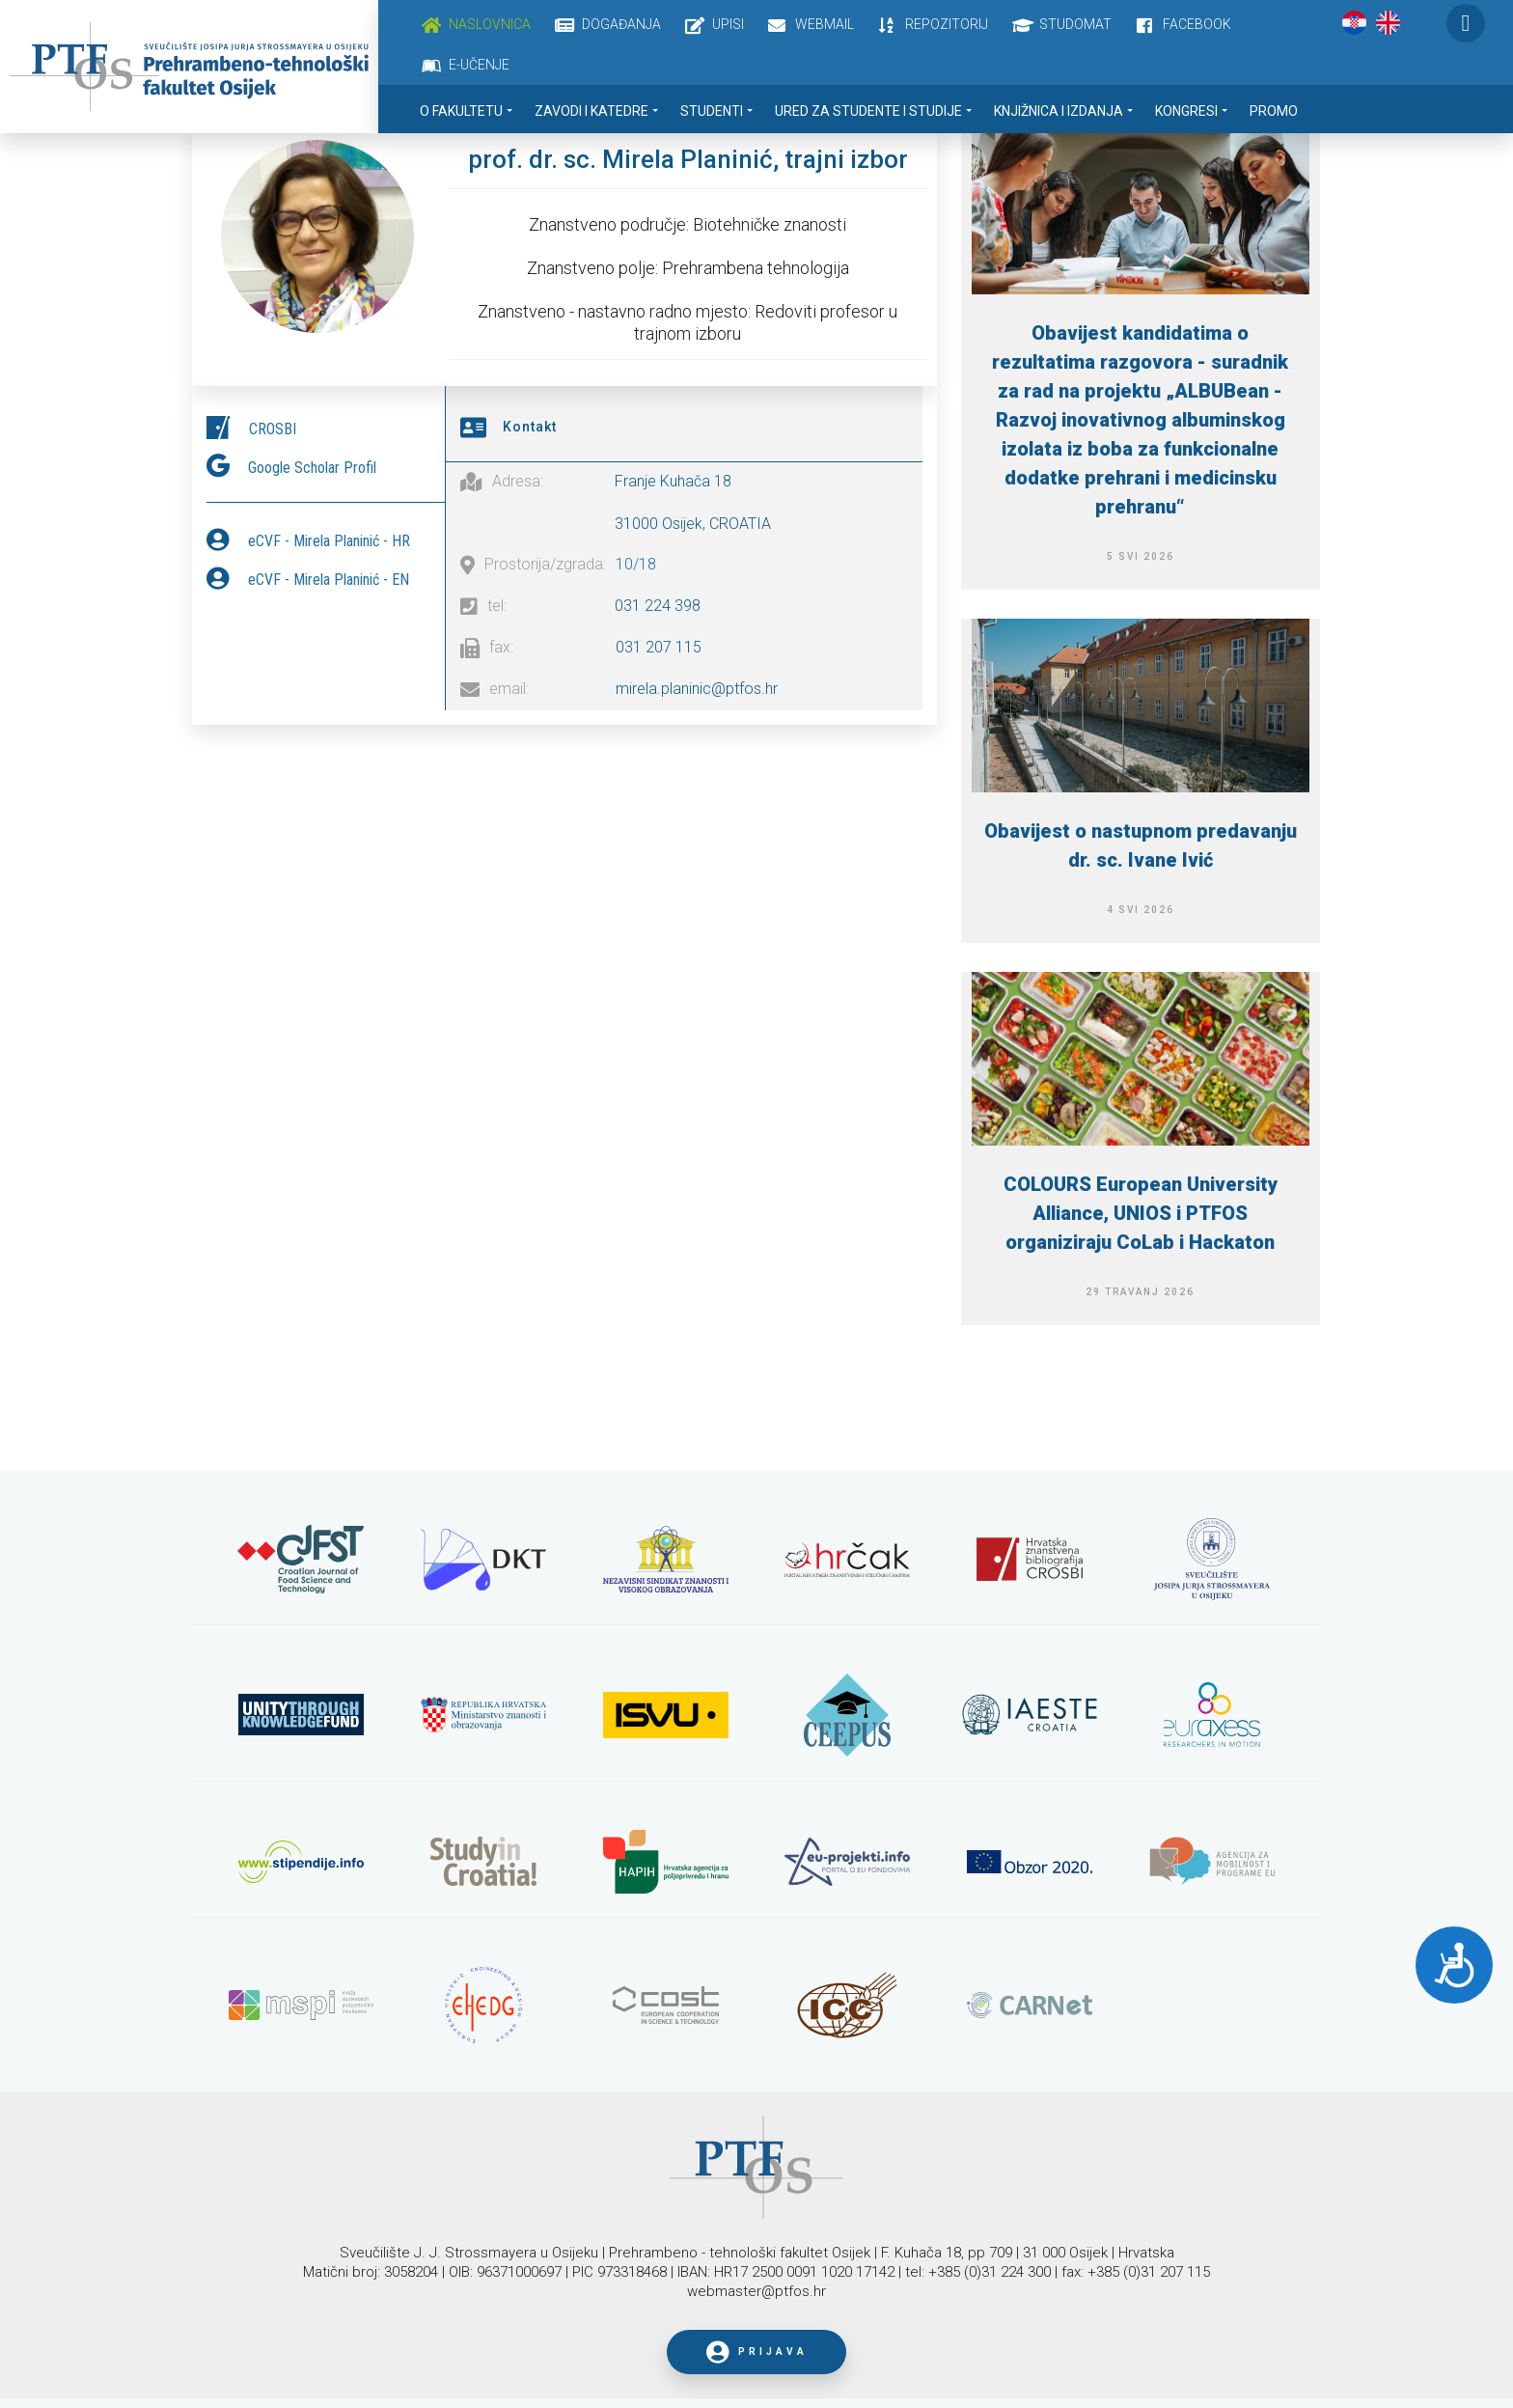  Describe the element at coordinates (312, 463) in the screenshot. I see `Google Scholar Profil` at that location.